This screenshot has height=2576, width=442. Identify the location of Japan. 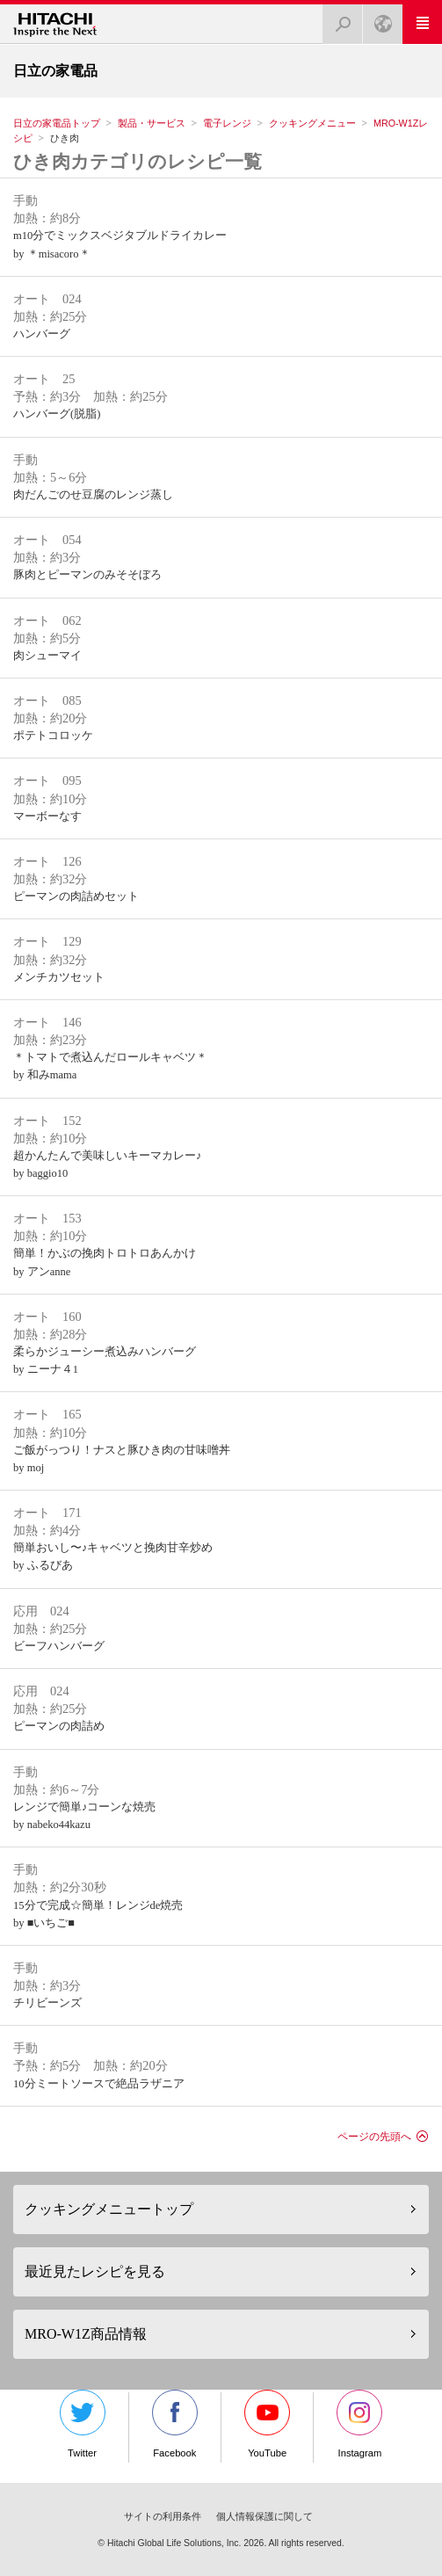
(378, 18).